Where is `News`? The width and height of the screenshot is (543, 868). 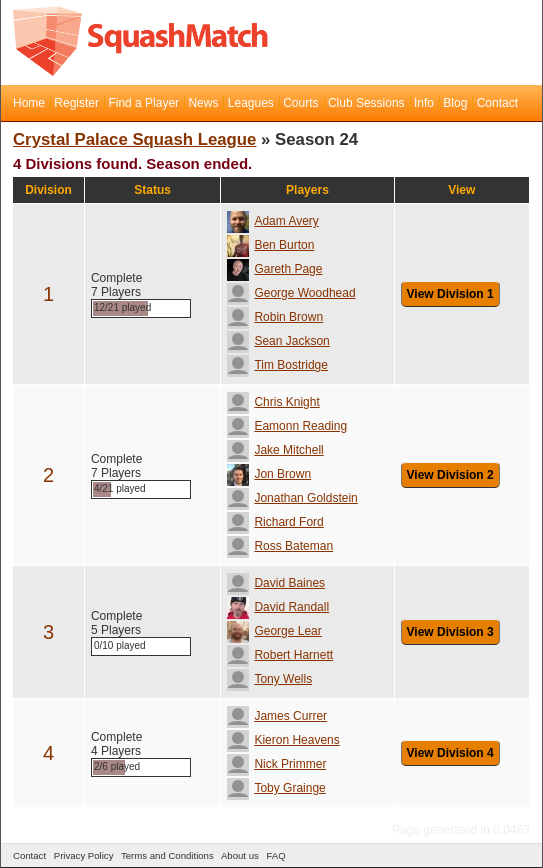 News is located at coordinates (203, 103).